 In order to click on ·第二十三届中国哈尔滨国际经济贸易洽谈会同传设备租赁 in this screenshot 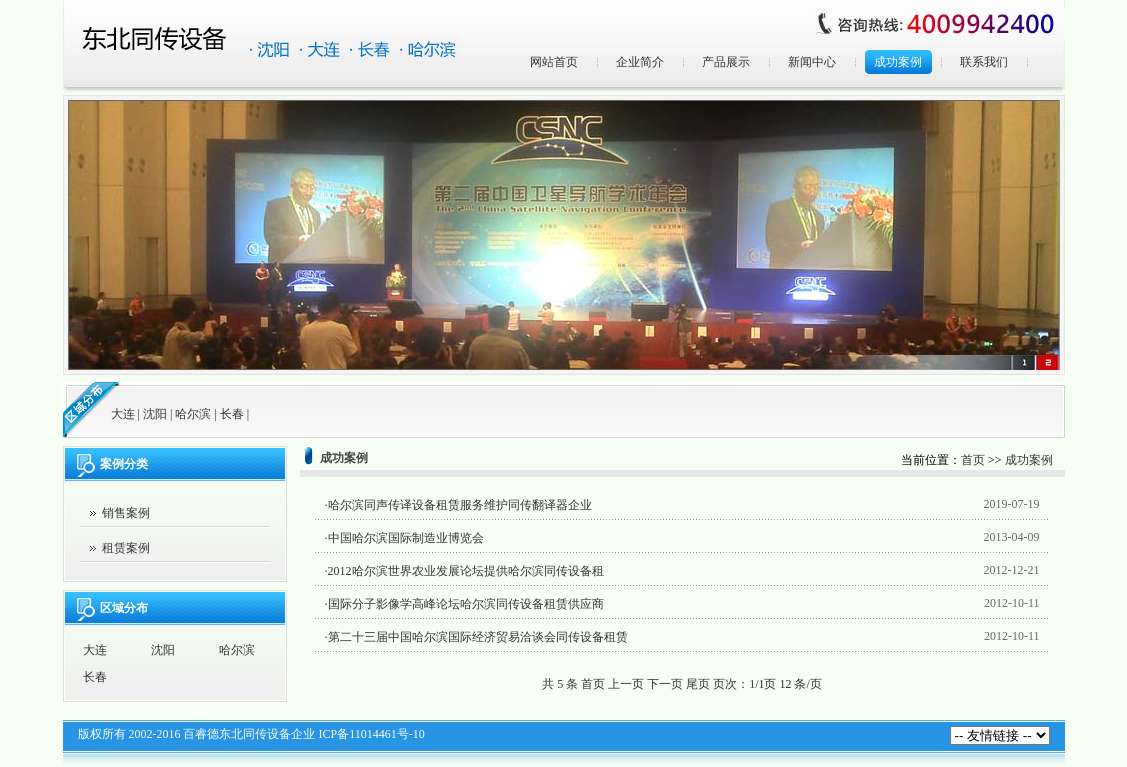, I will do `click(476, 637)`.